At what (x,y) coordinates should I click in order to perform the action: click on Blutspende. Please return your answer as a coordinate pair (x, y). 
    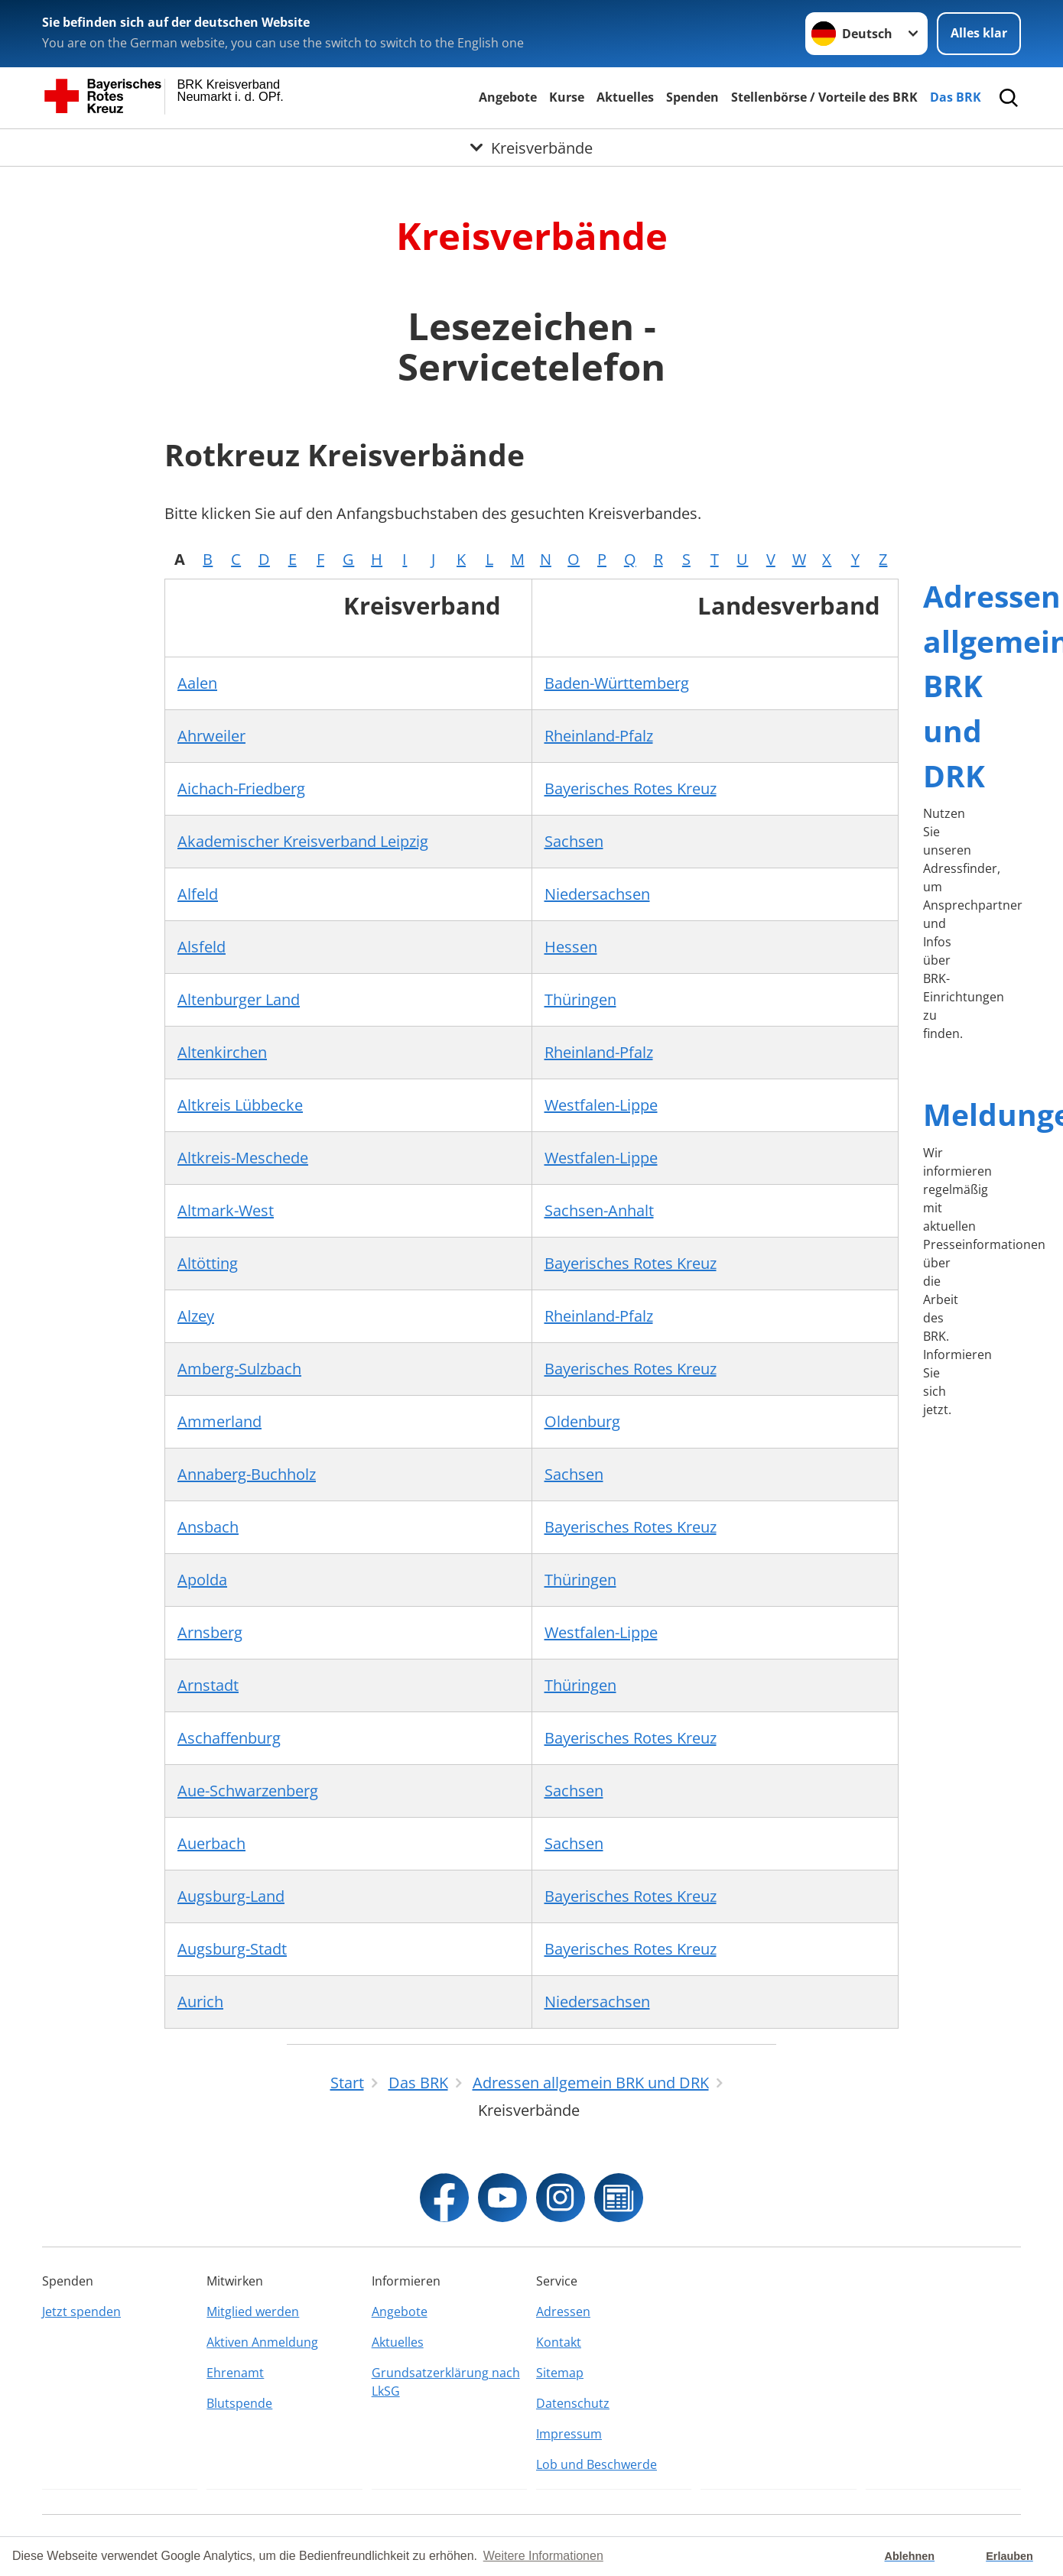
    Looking at the image, I should click on (239, 2403).